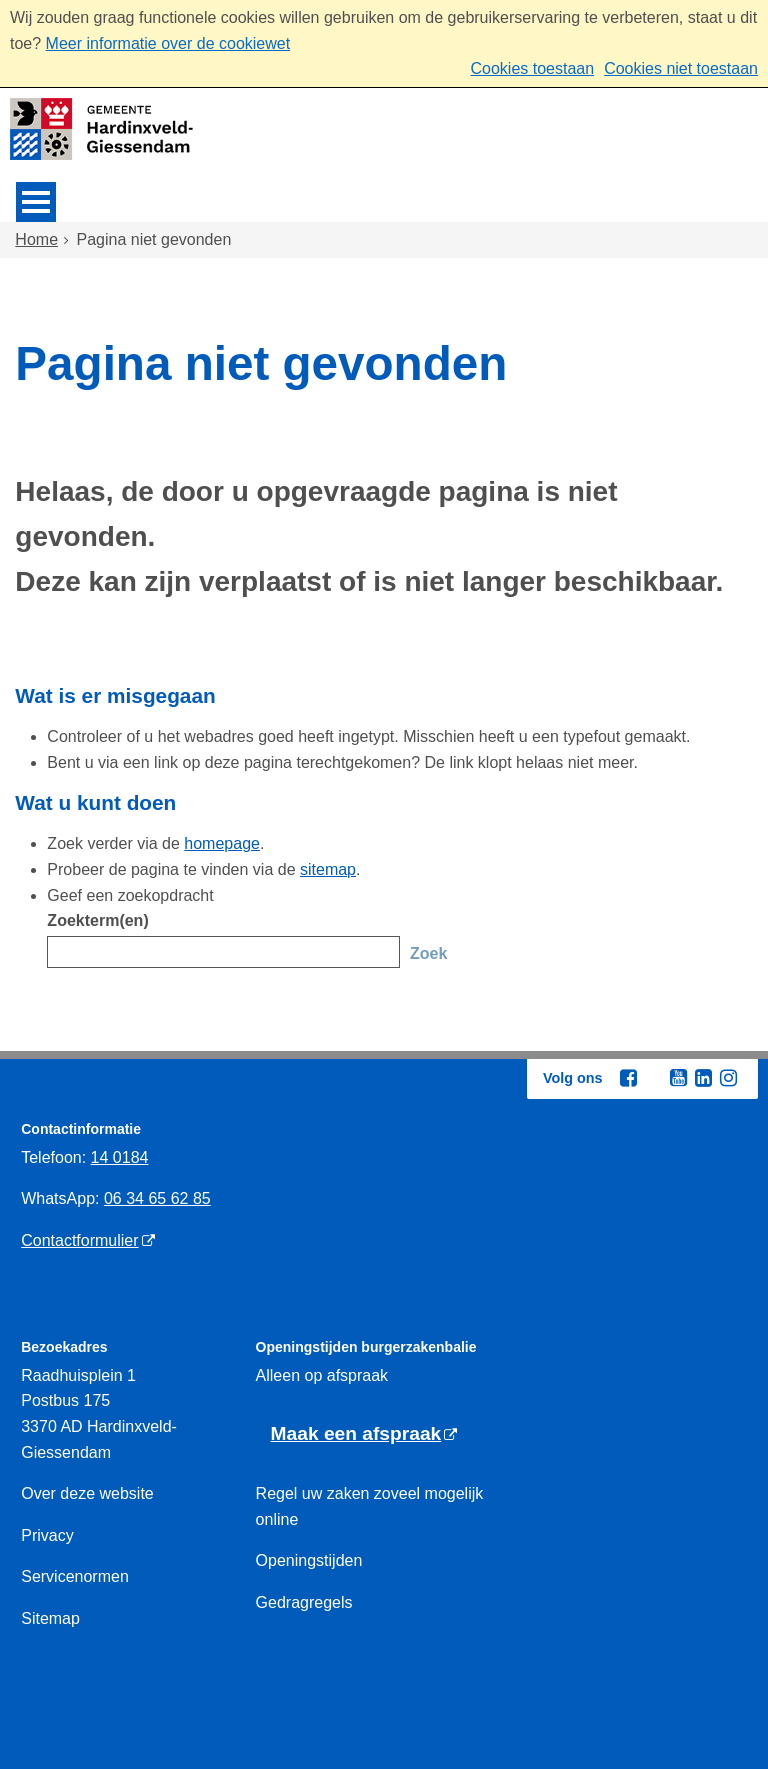 Image resolution: width=768 pixels, height=1769 pixels. Describe the element at coordinates (120, 1157) in the screenshot. I see `14 0184` at that location.